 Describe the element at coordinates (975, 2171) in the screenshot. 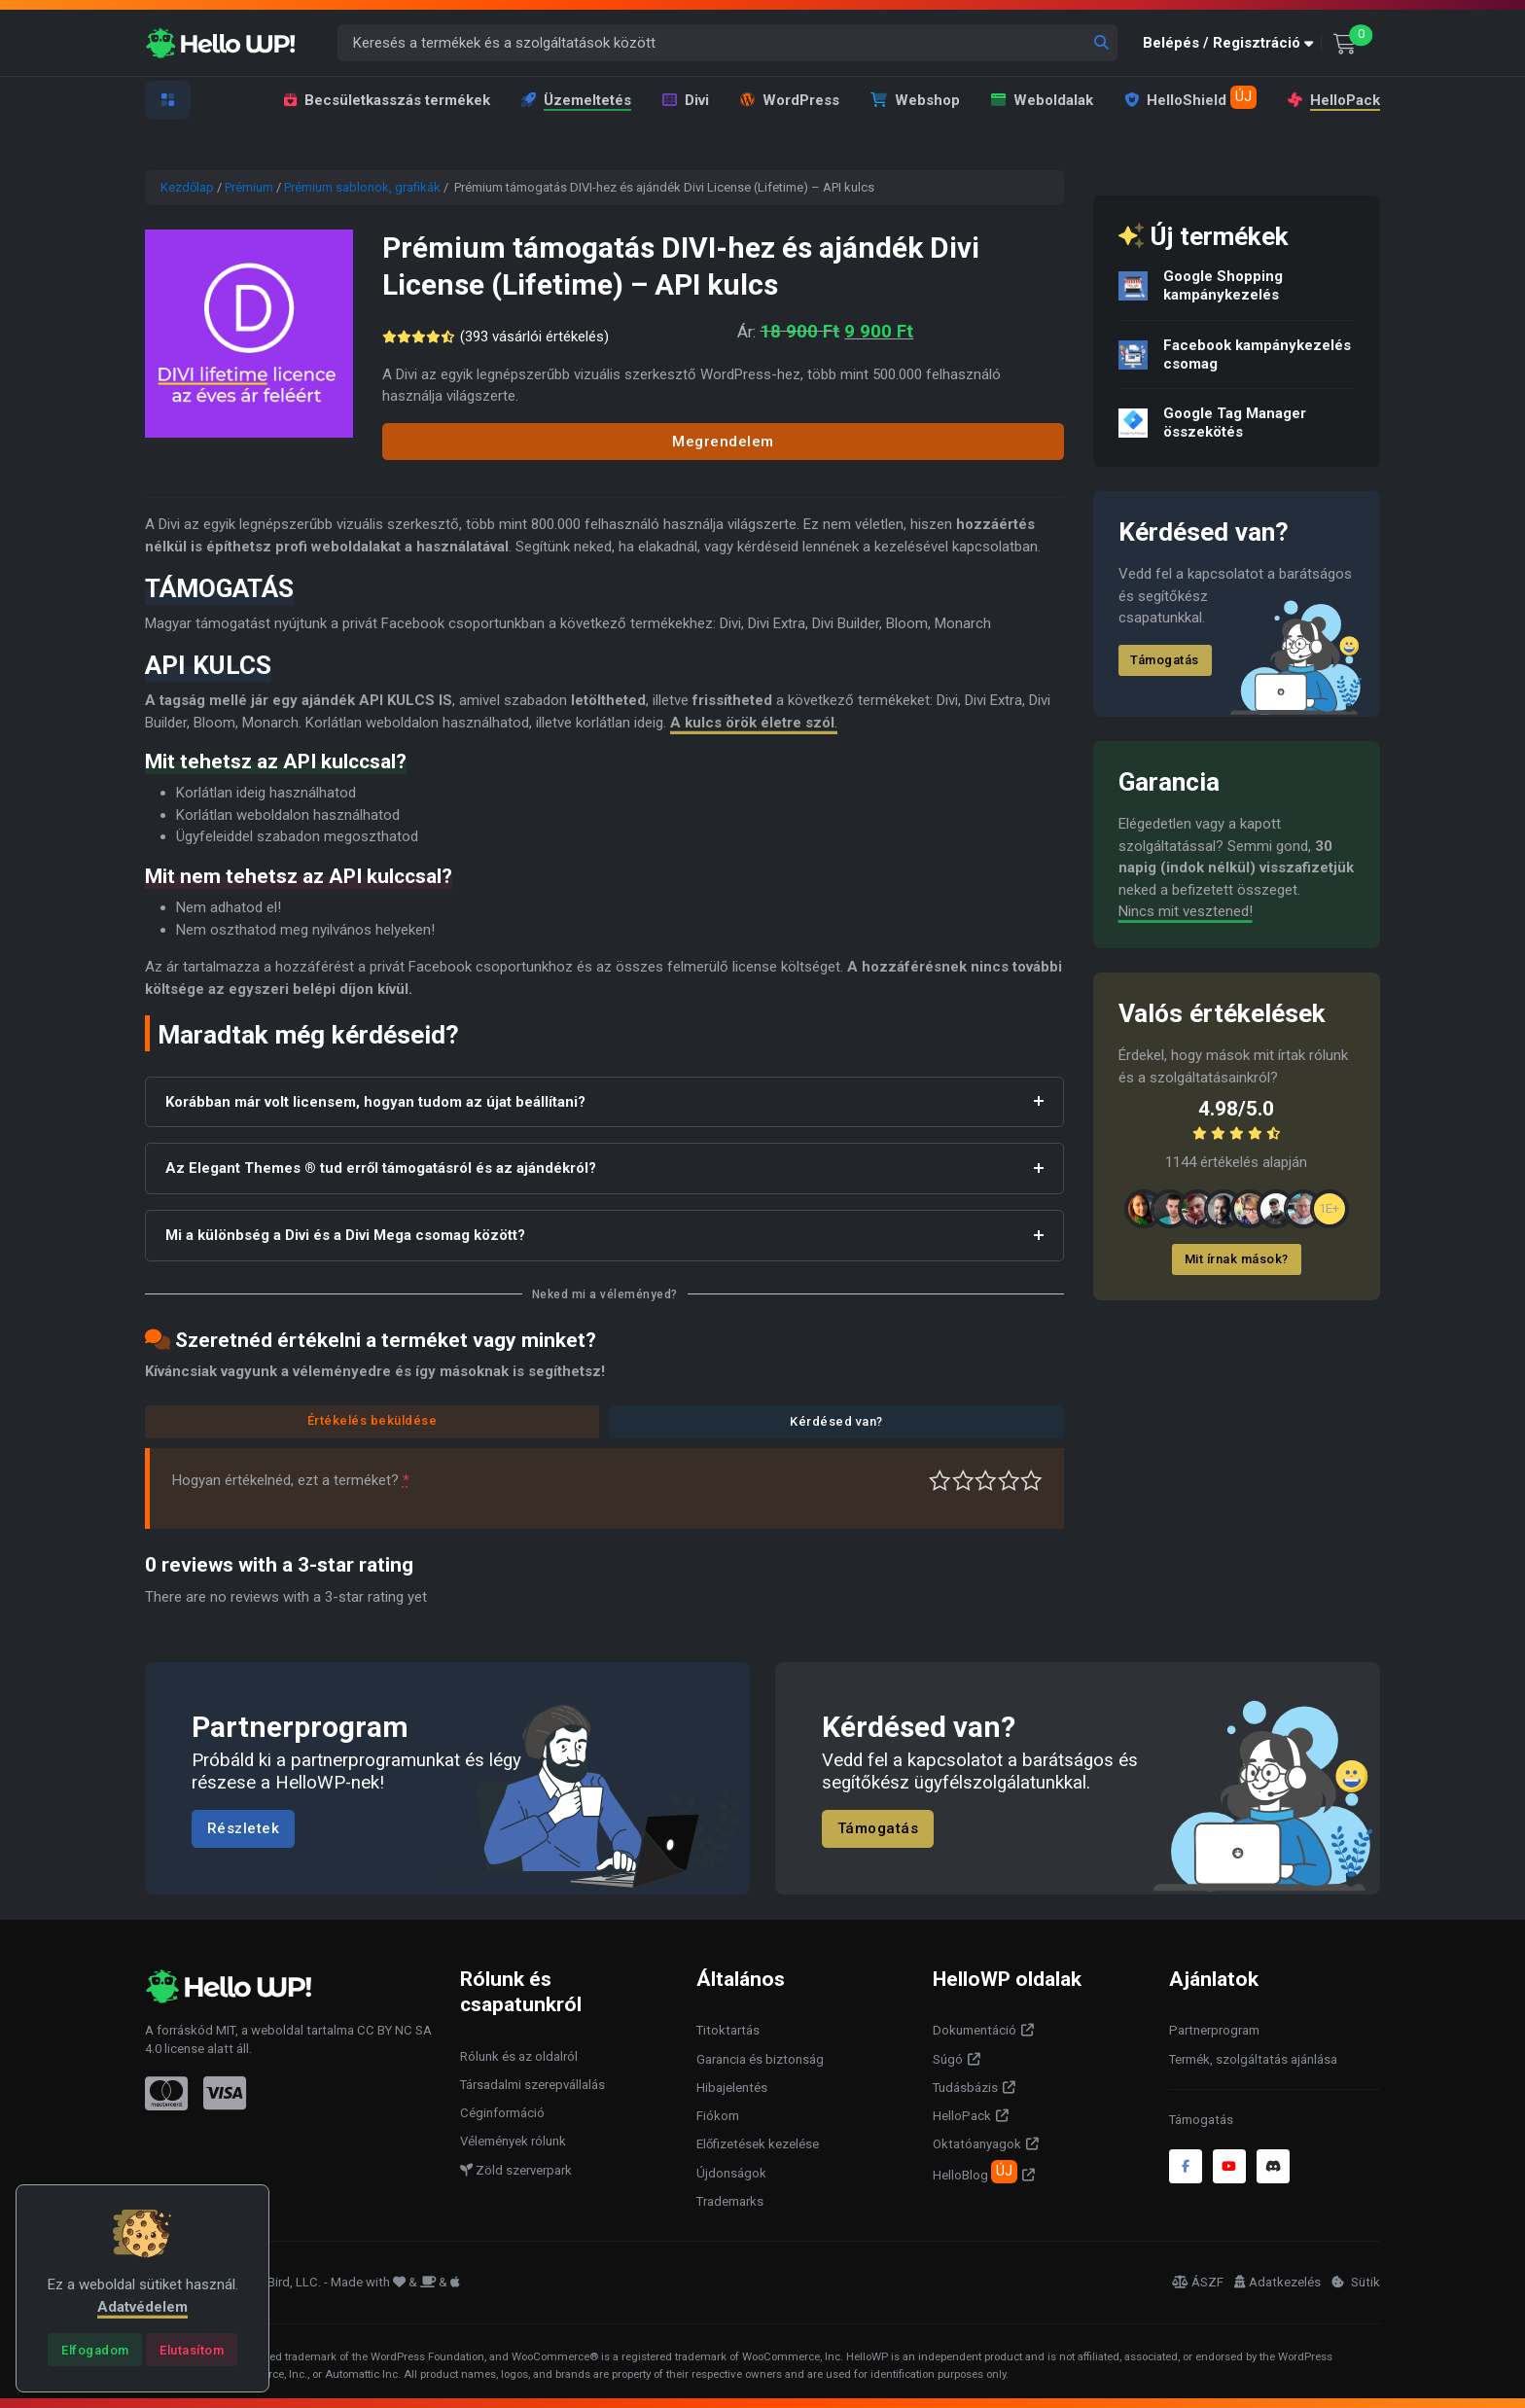

I see `HelloBlog` at that location.